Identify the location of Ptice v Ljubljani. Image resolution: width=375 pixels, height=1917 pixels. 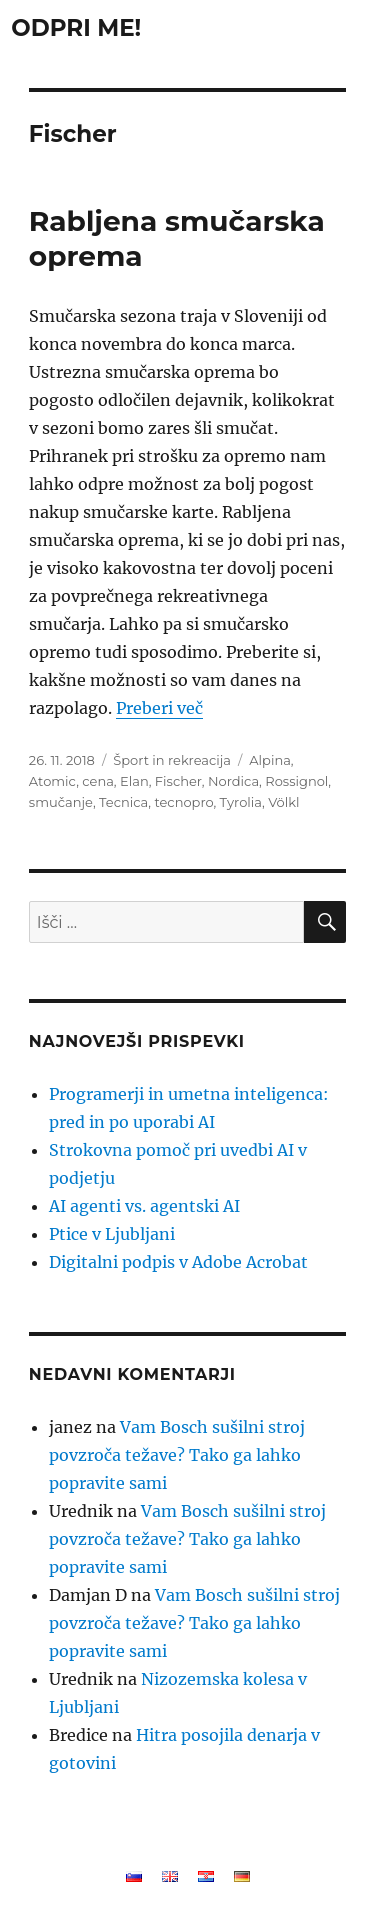
(112, 1234).